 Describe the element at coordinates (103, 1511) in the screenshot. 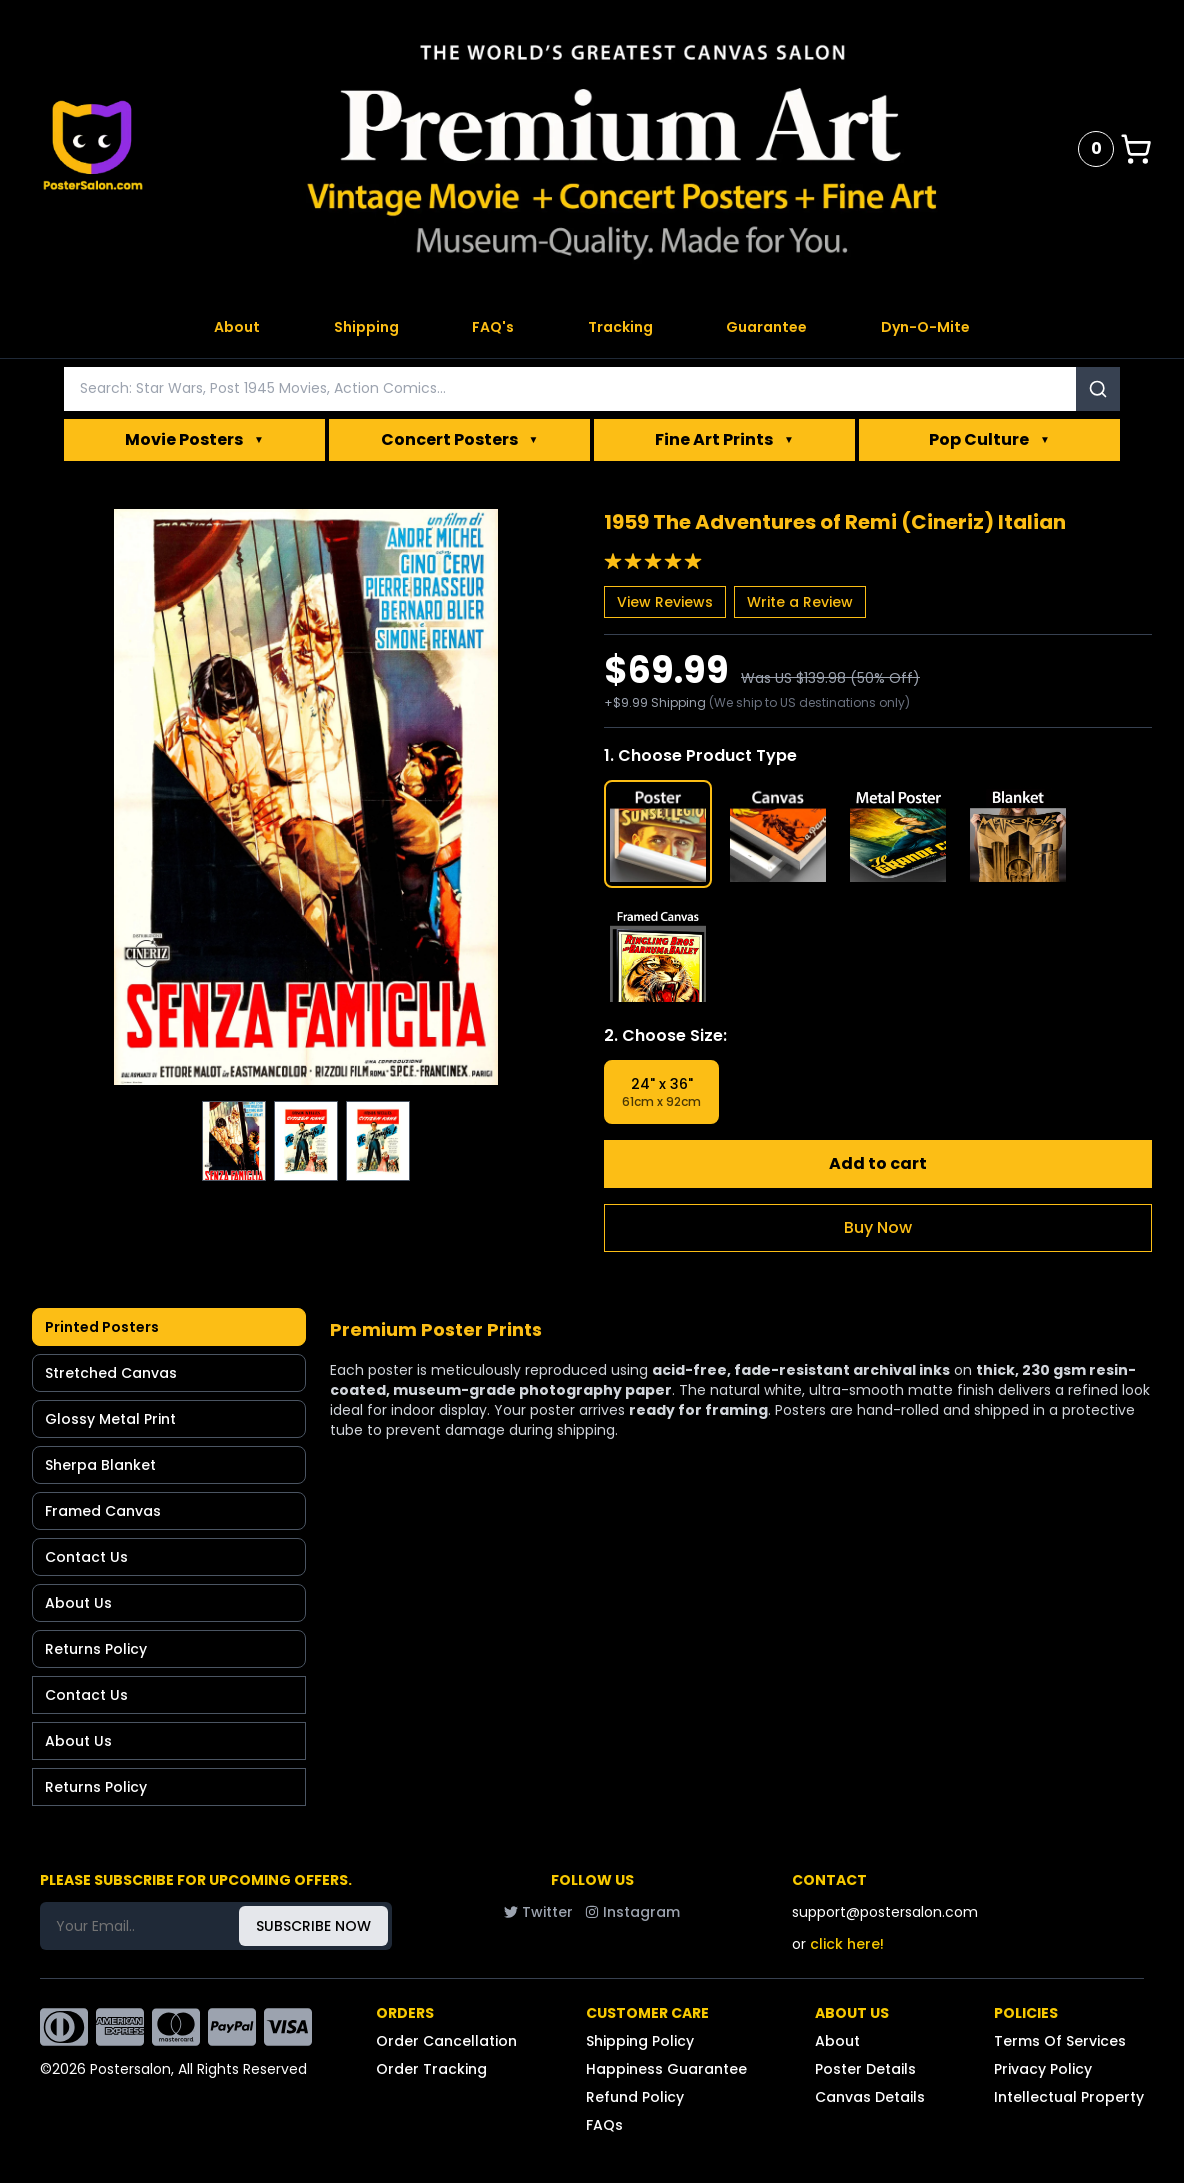

I see `Framed Canvas` at that location.